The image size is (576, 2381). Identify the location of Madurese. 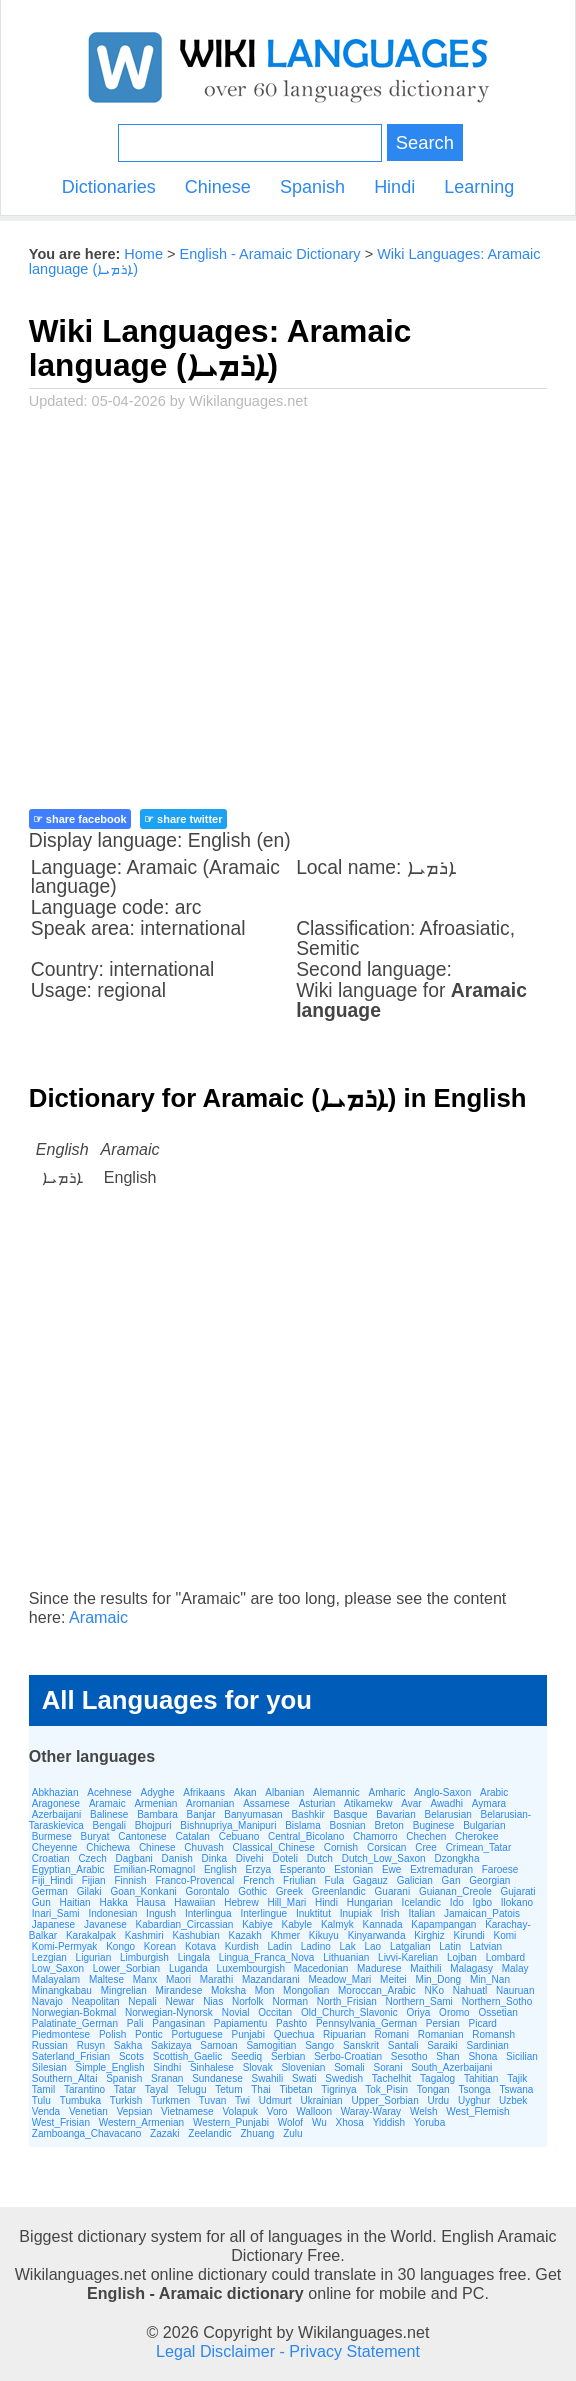
(379, 1968).